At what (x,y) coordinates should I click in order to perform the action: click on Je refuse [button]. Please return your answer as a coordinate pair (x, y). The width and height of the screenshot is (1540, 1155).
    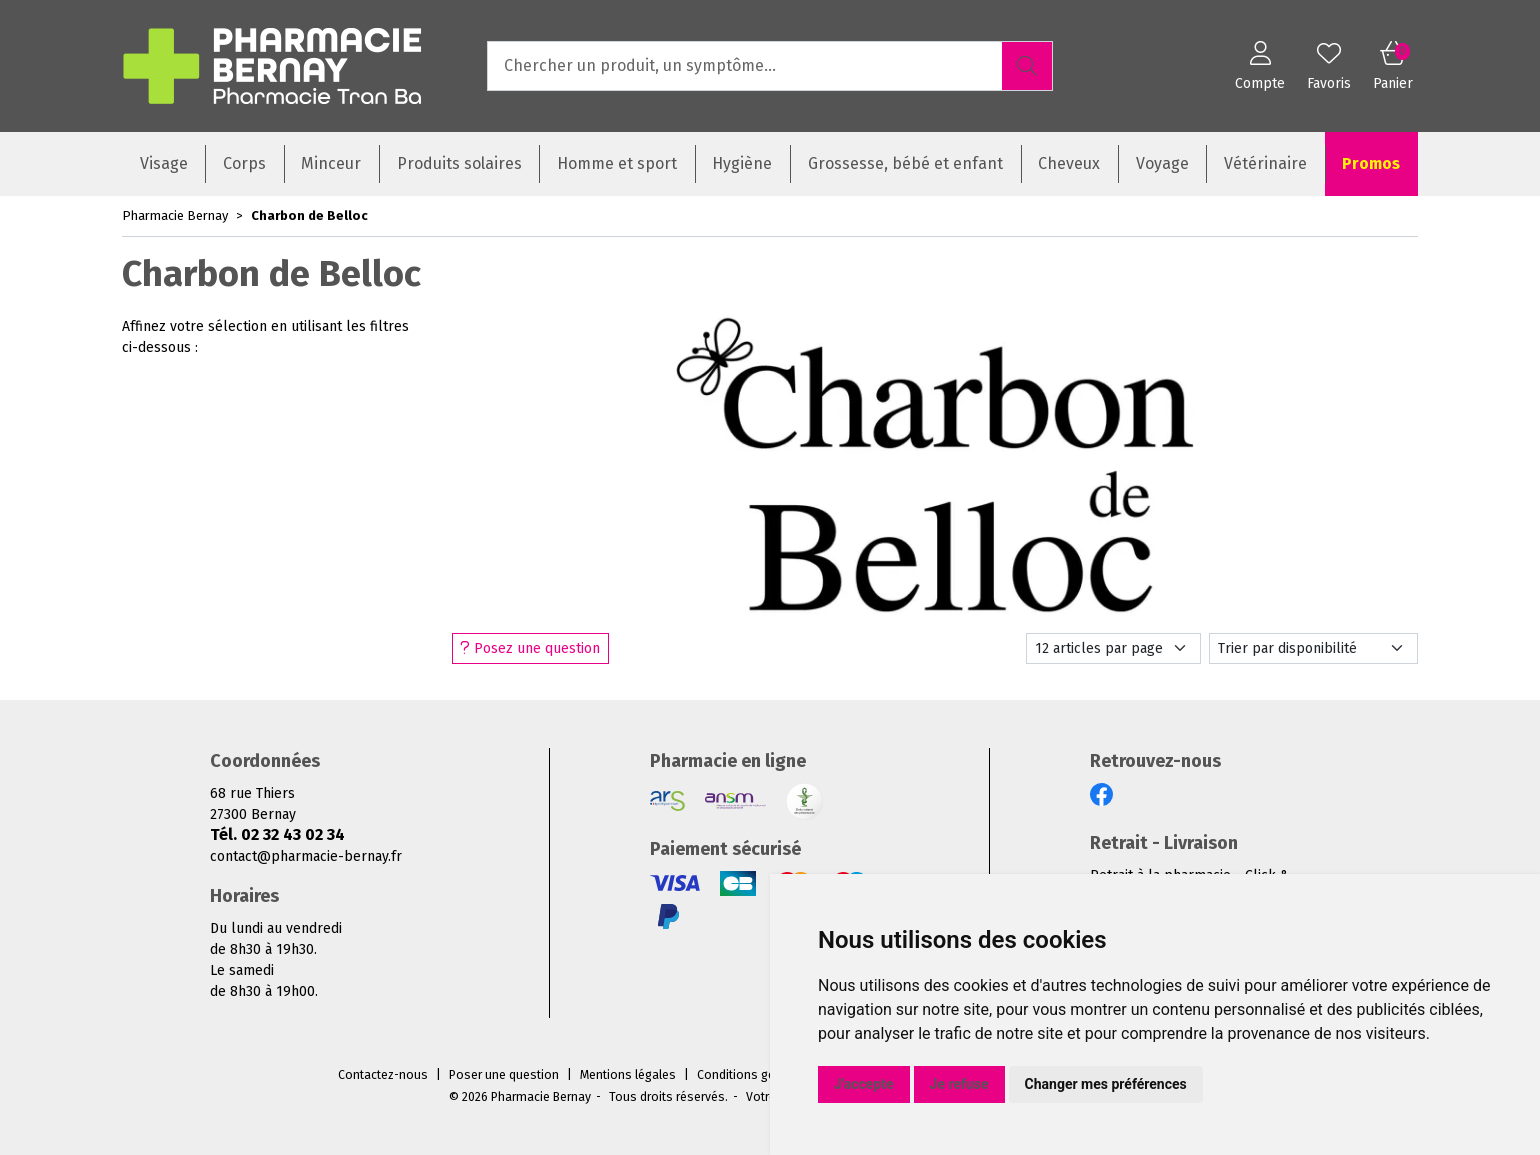
    Looking at the image, I should click on (959, 1084).